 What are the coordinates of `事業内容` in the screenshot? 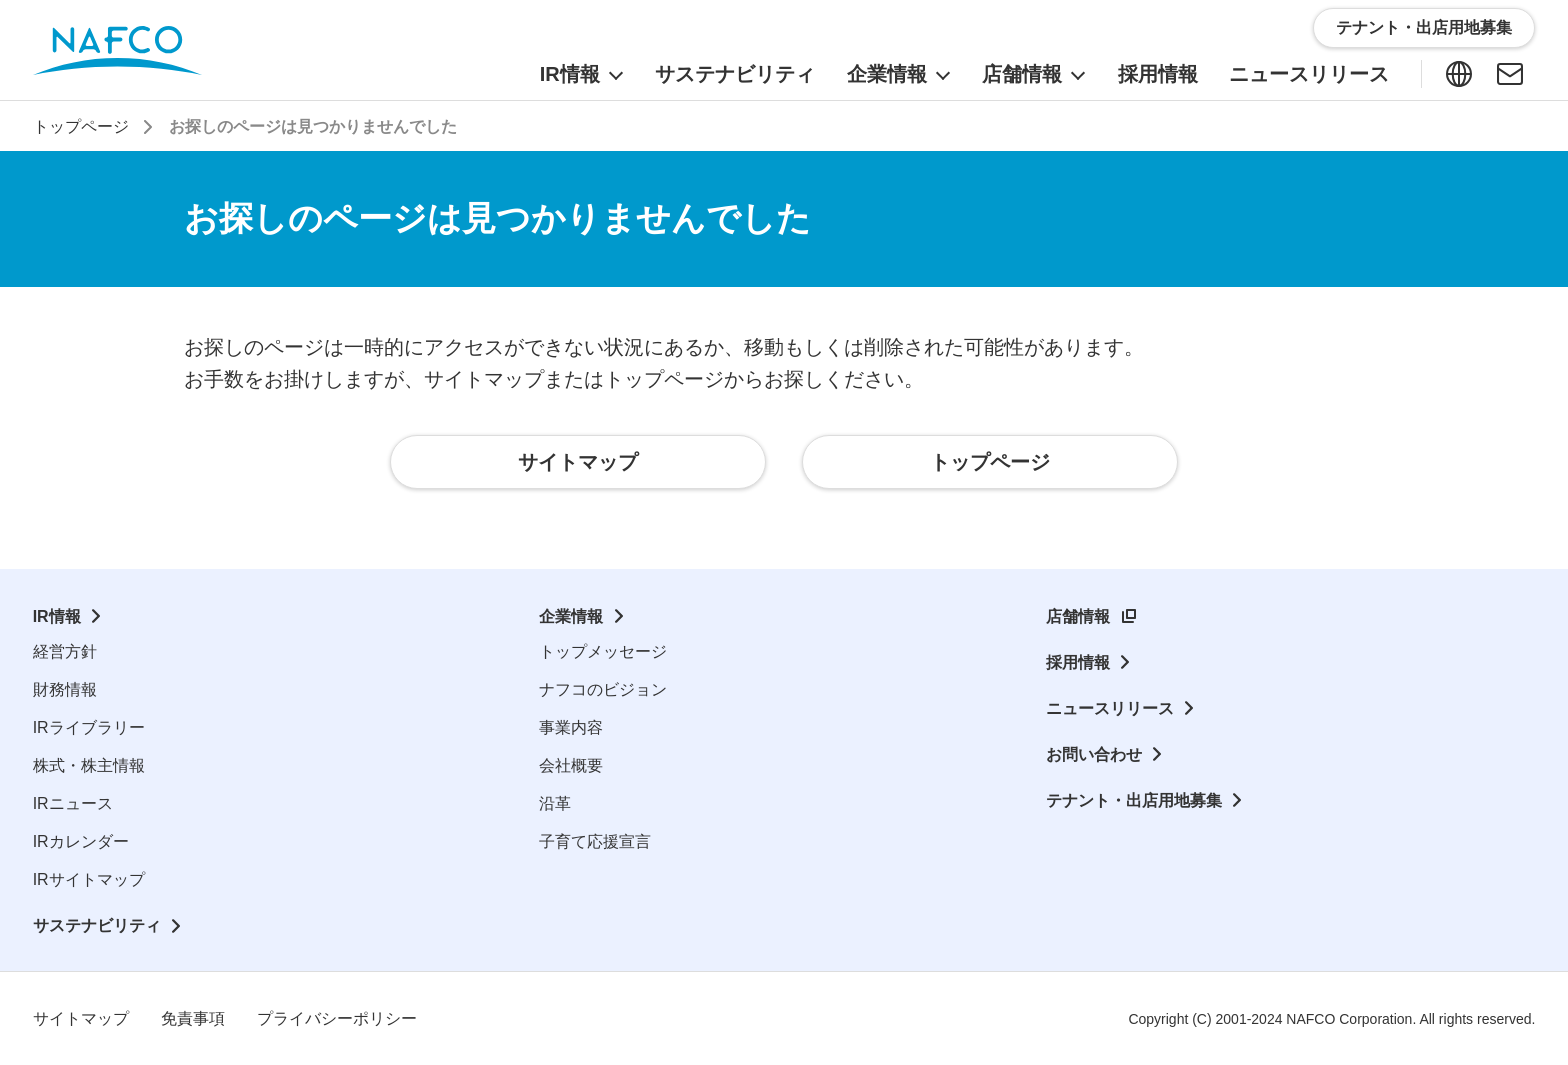 It's located at (571, 727).